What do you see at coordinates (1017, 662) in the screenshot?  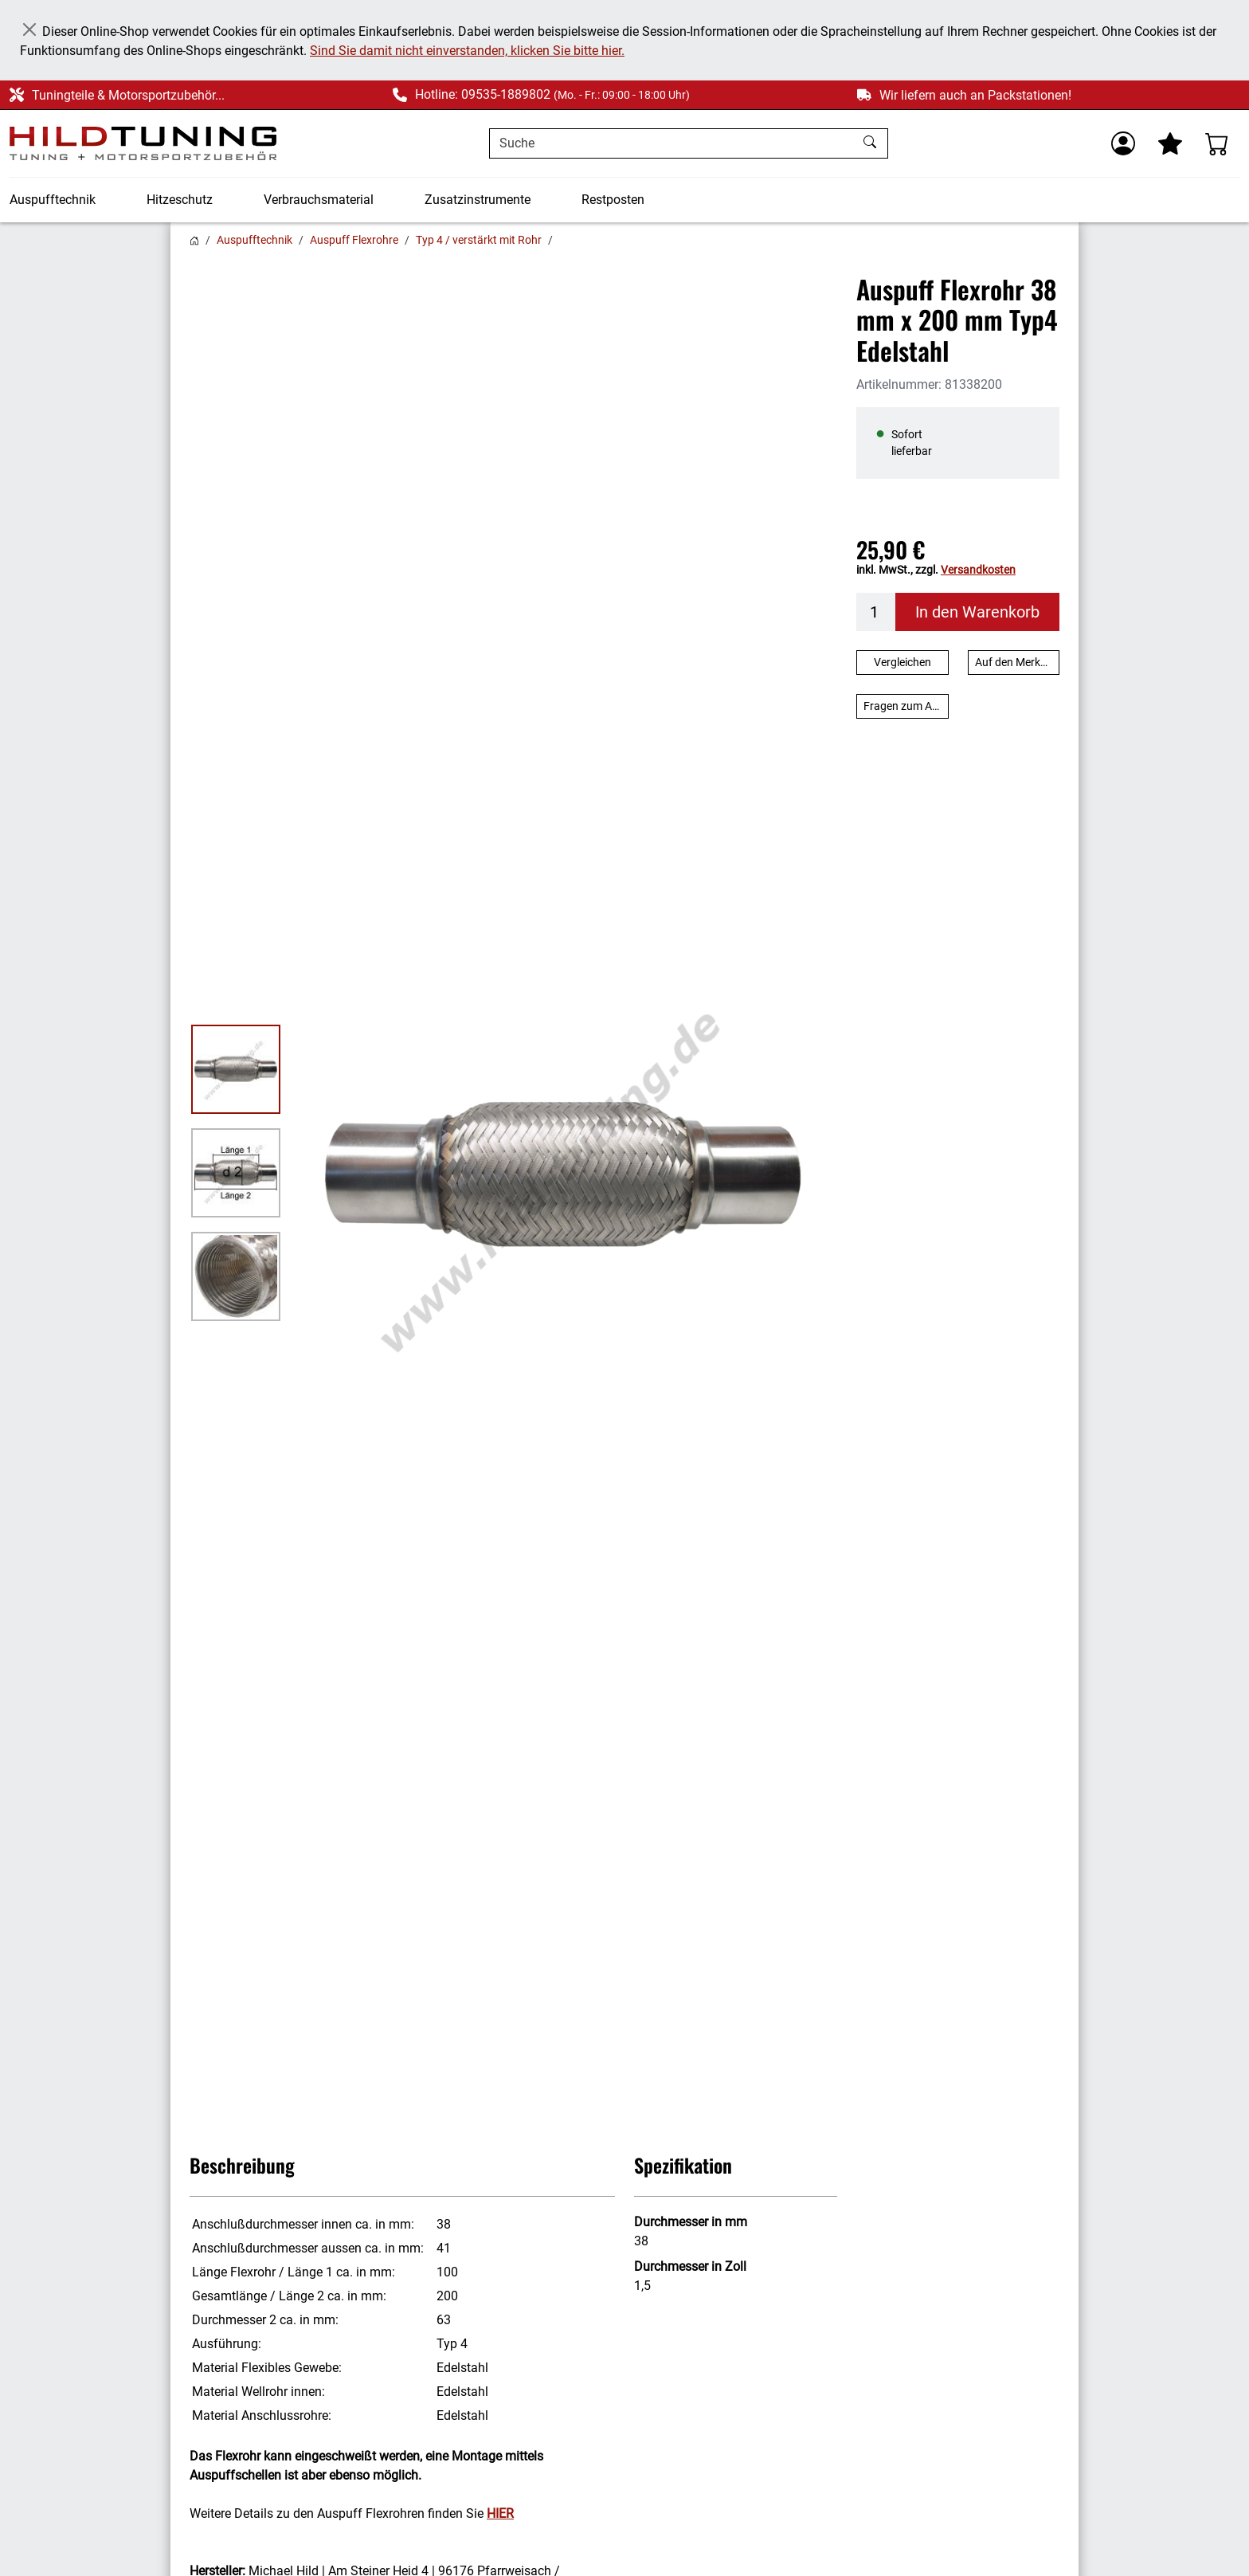 I see `Auf den Merkzettel` at bounding box center [1017, 662].